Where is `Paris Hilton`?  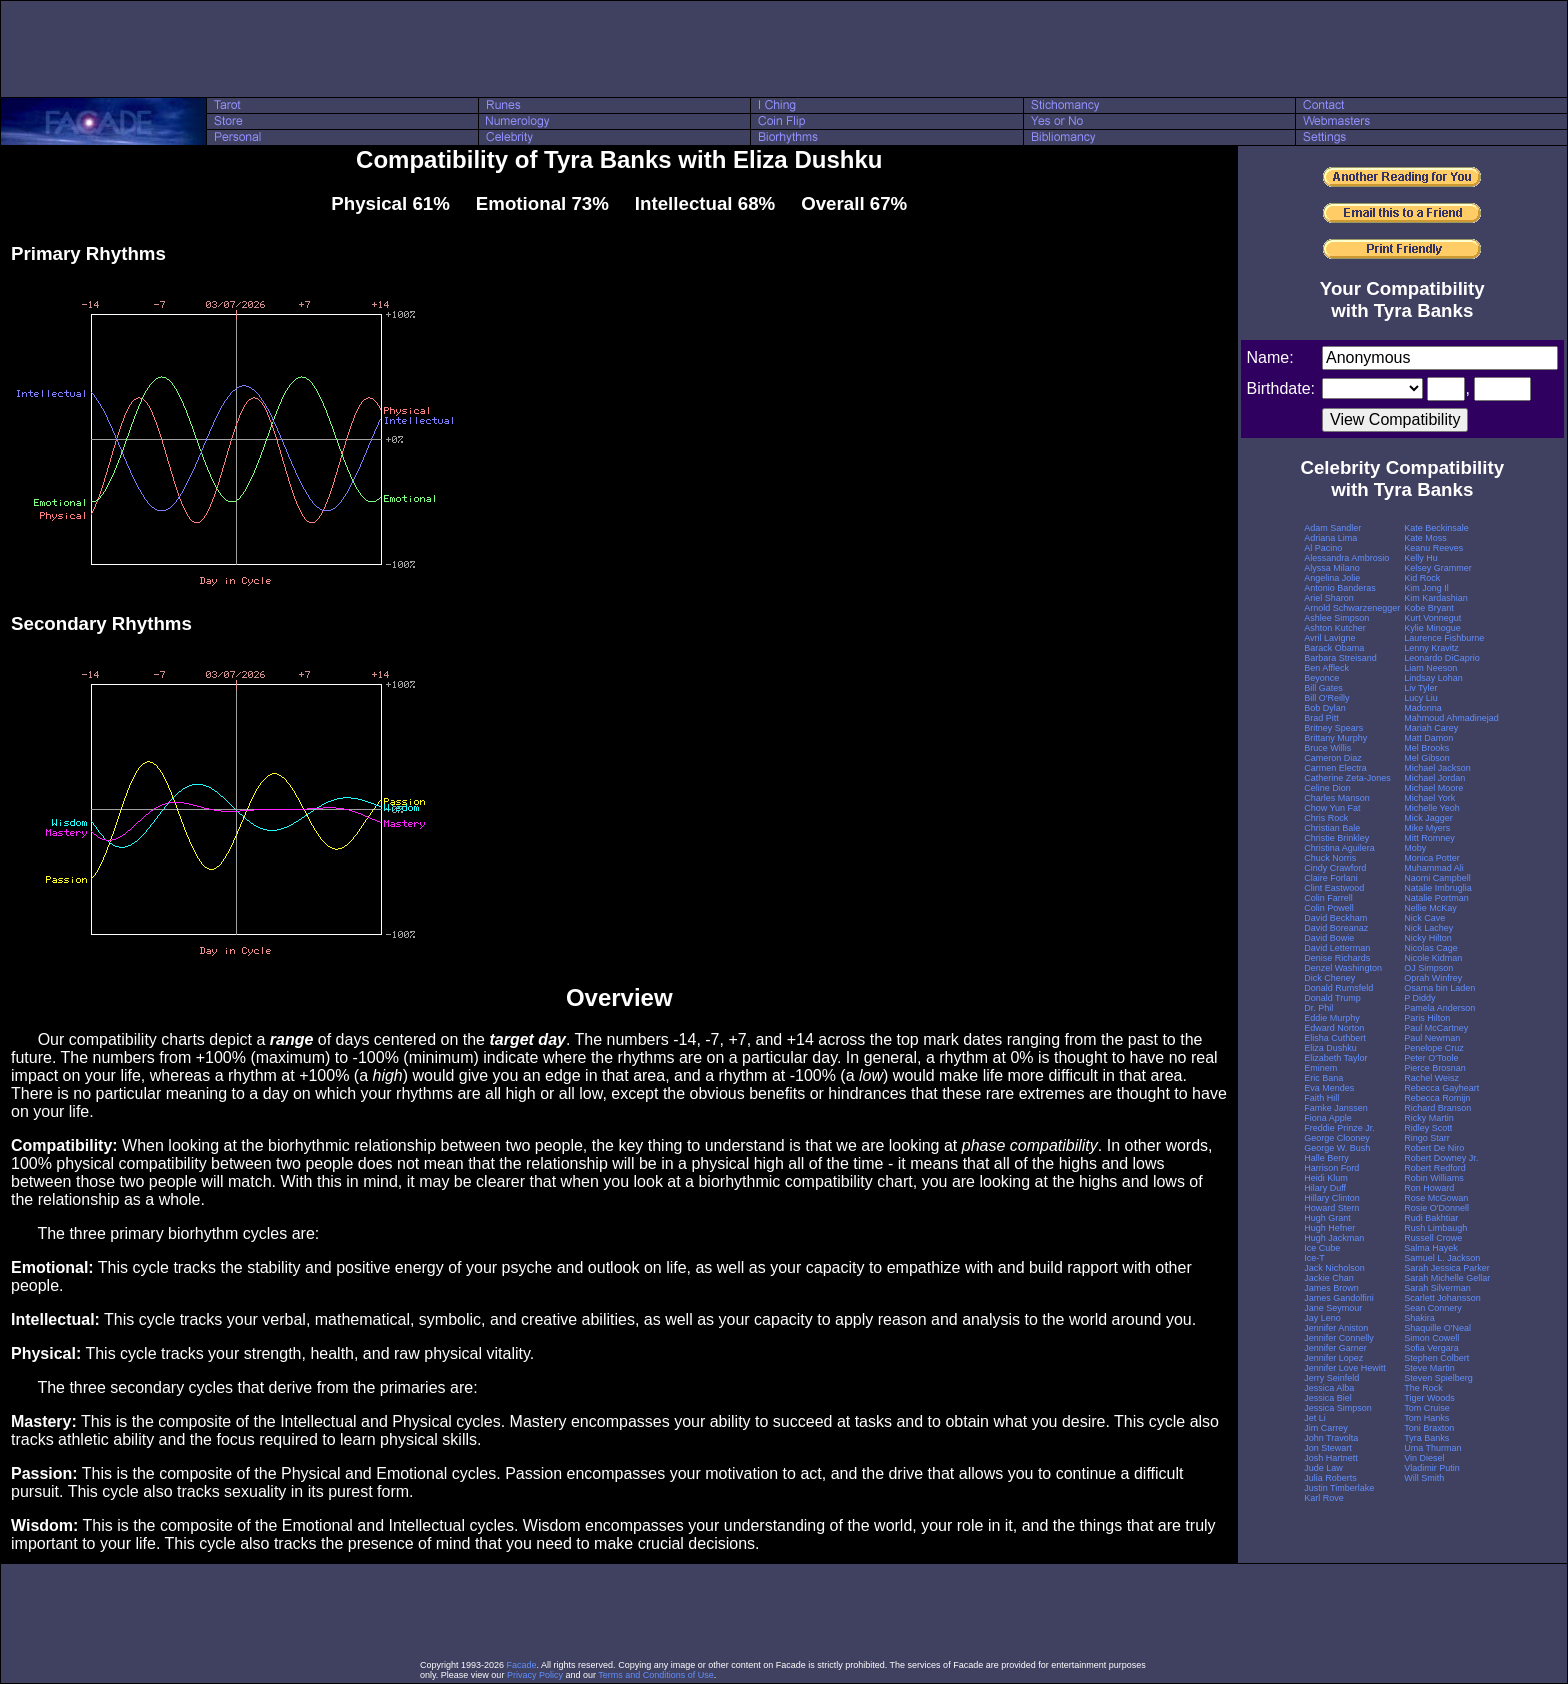 Paris Hilton is located at coordinates (1427, 1018).